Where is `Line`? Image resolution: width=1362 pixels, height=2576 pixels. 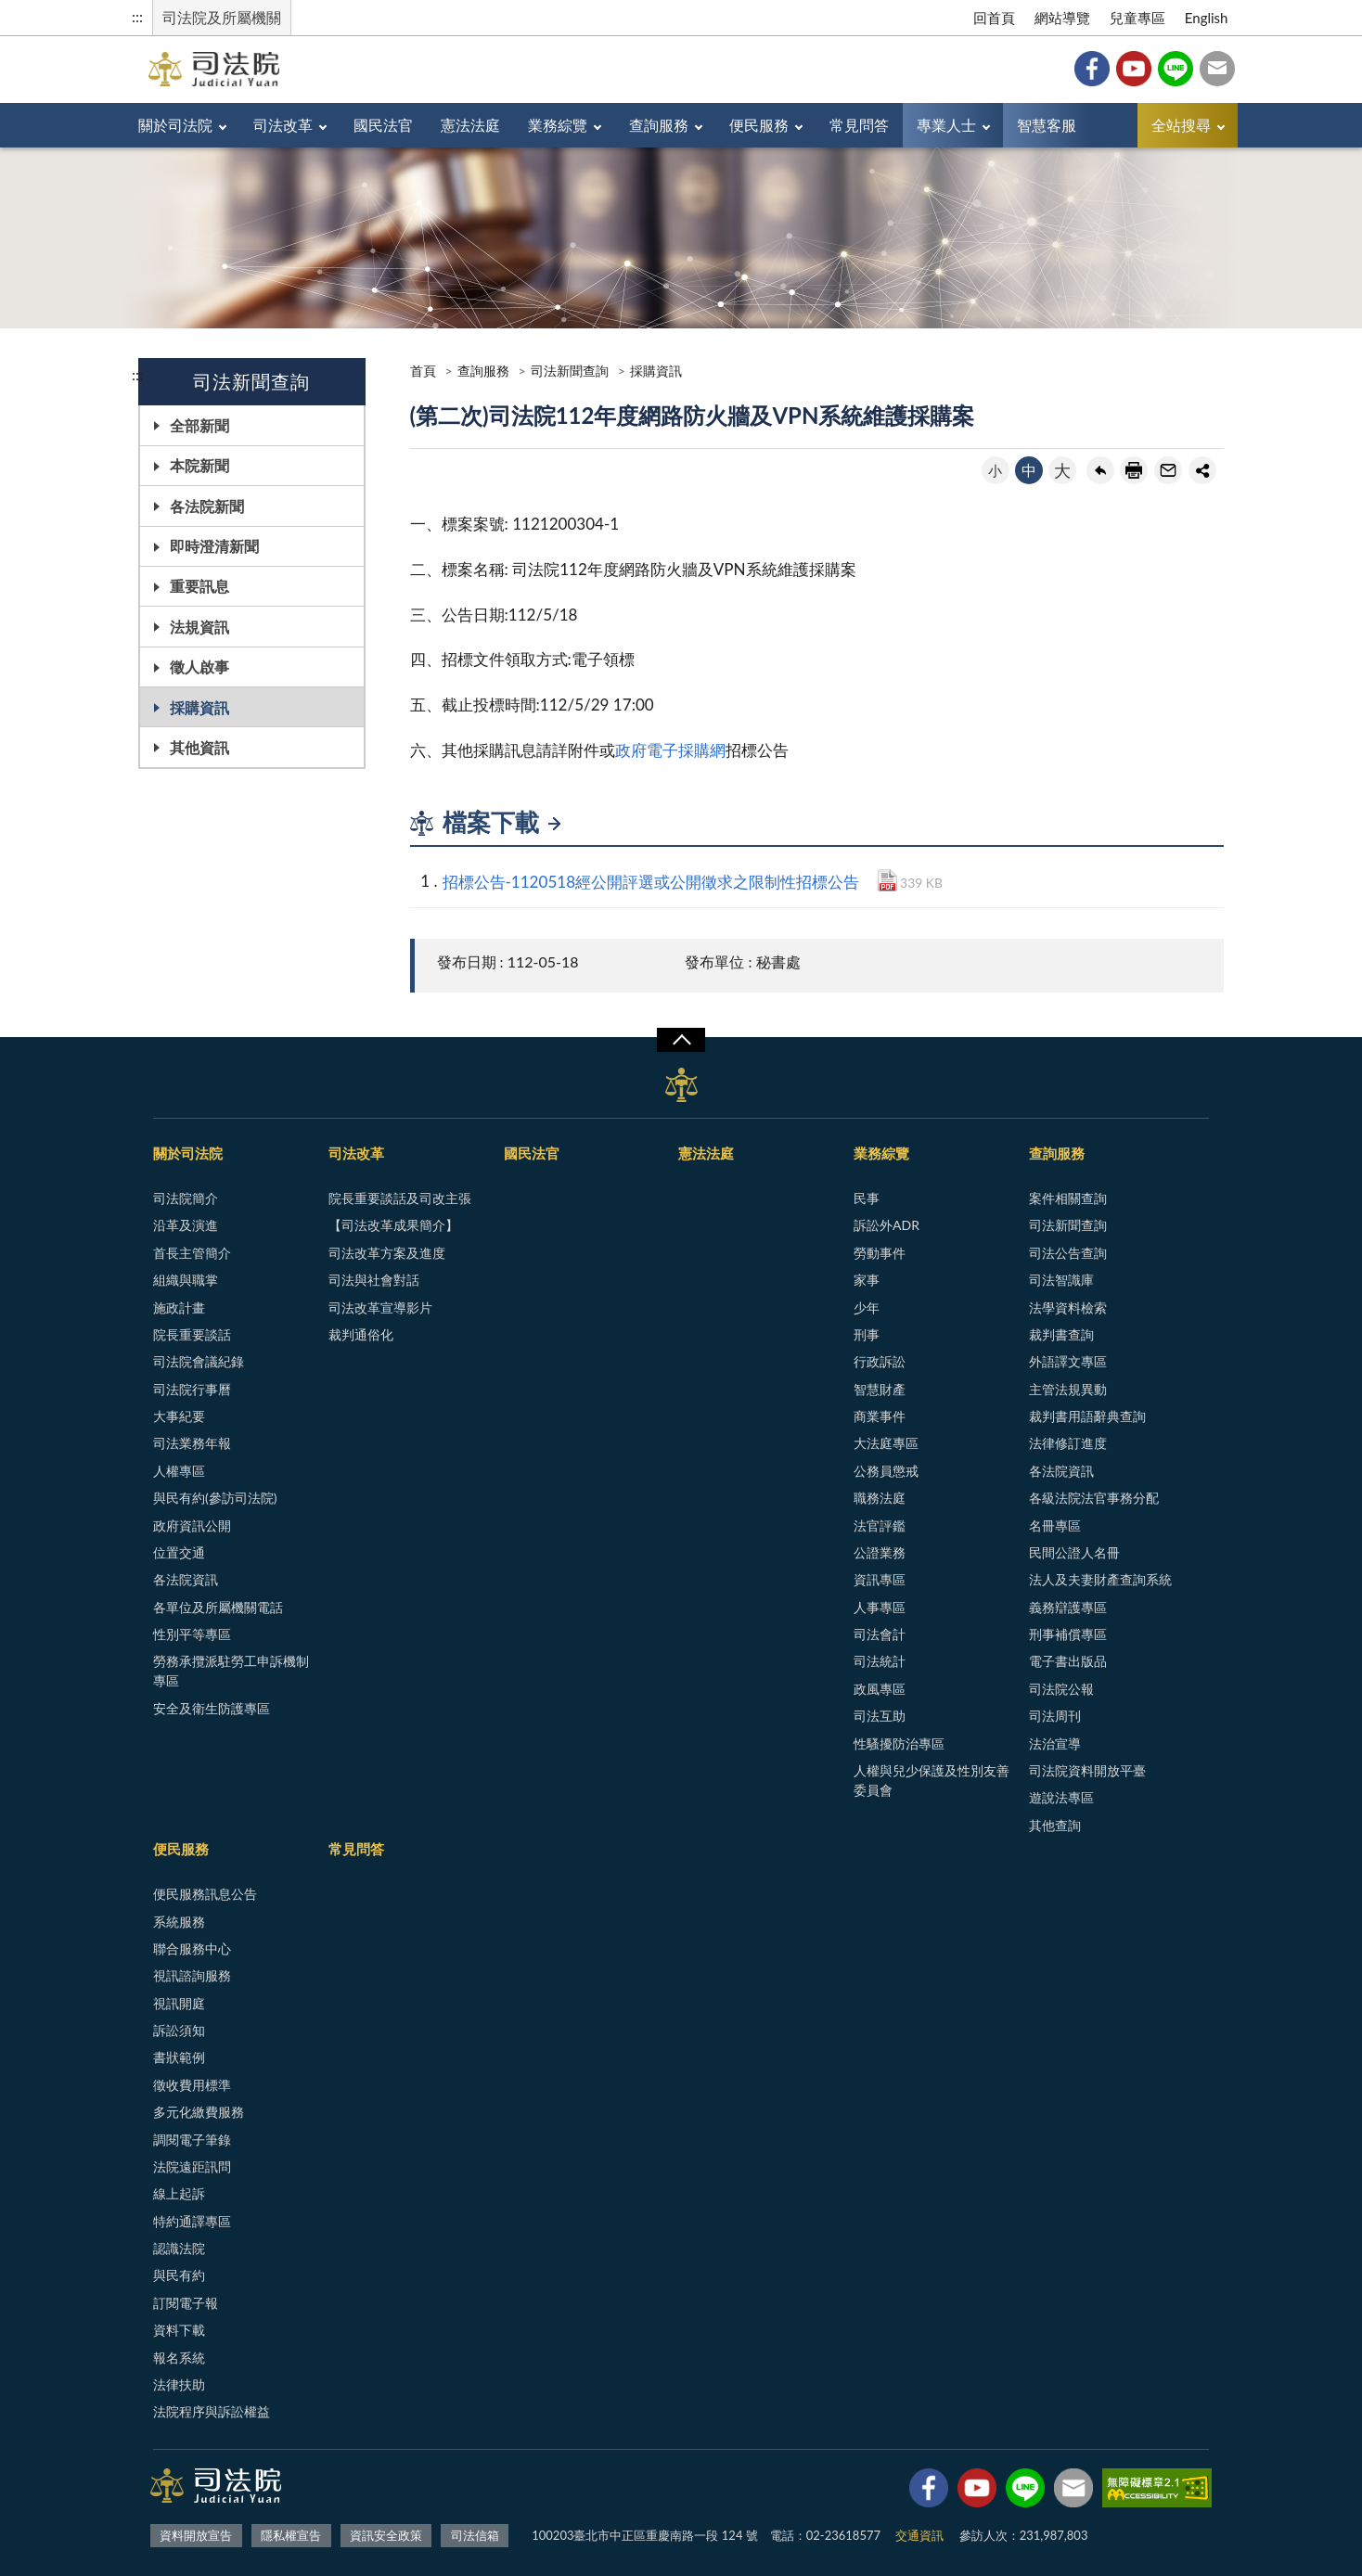
Line is located at coordinates (1175, 68).